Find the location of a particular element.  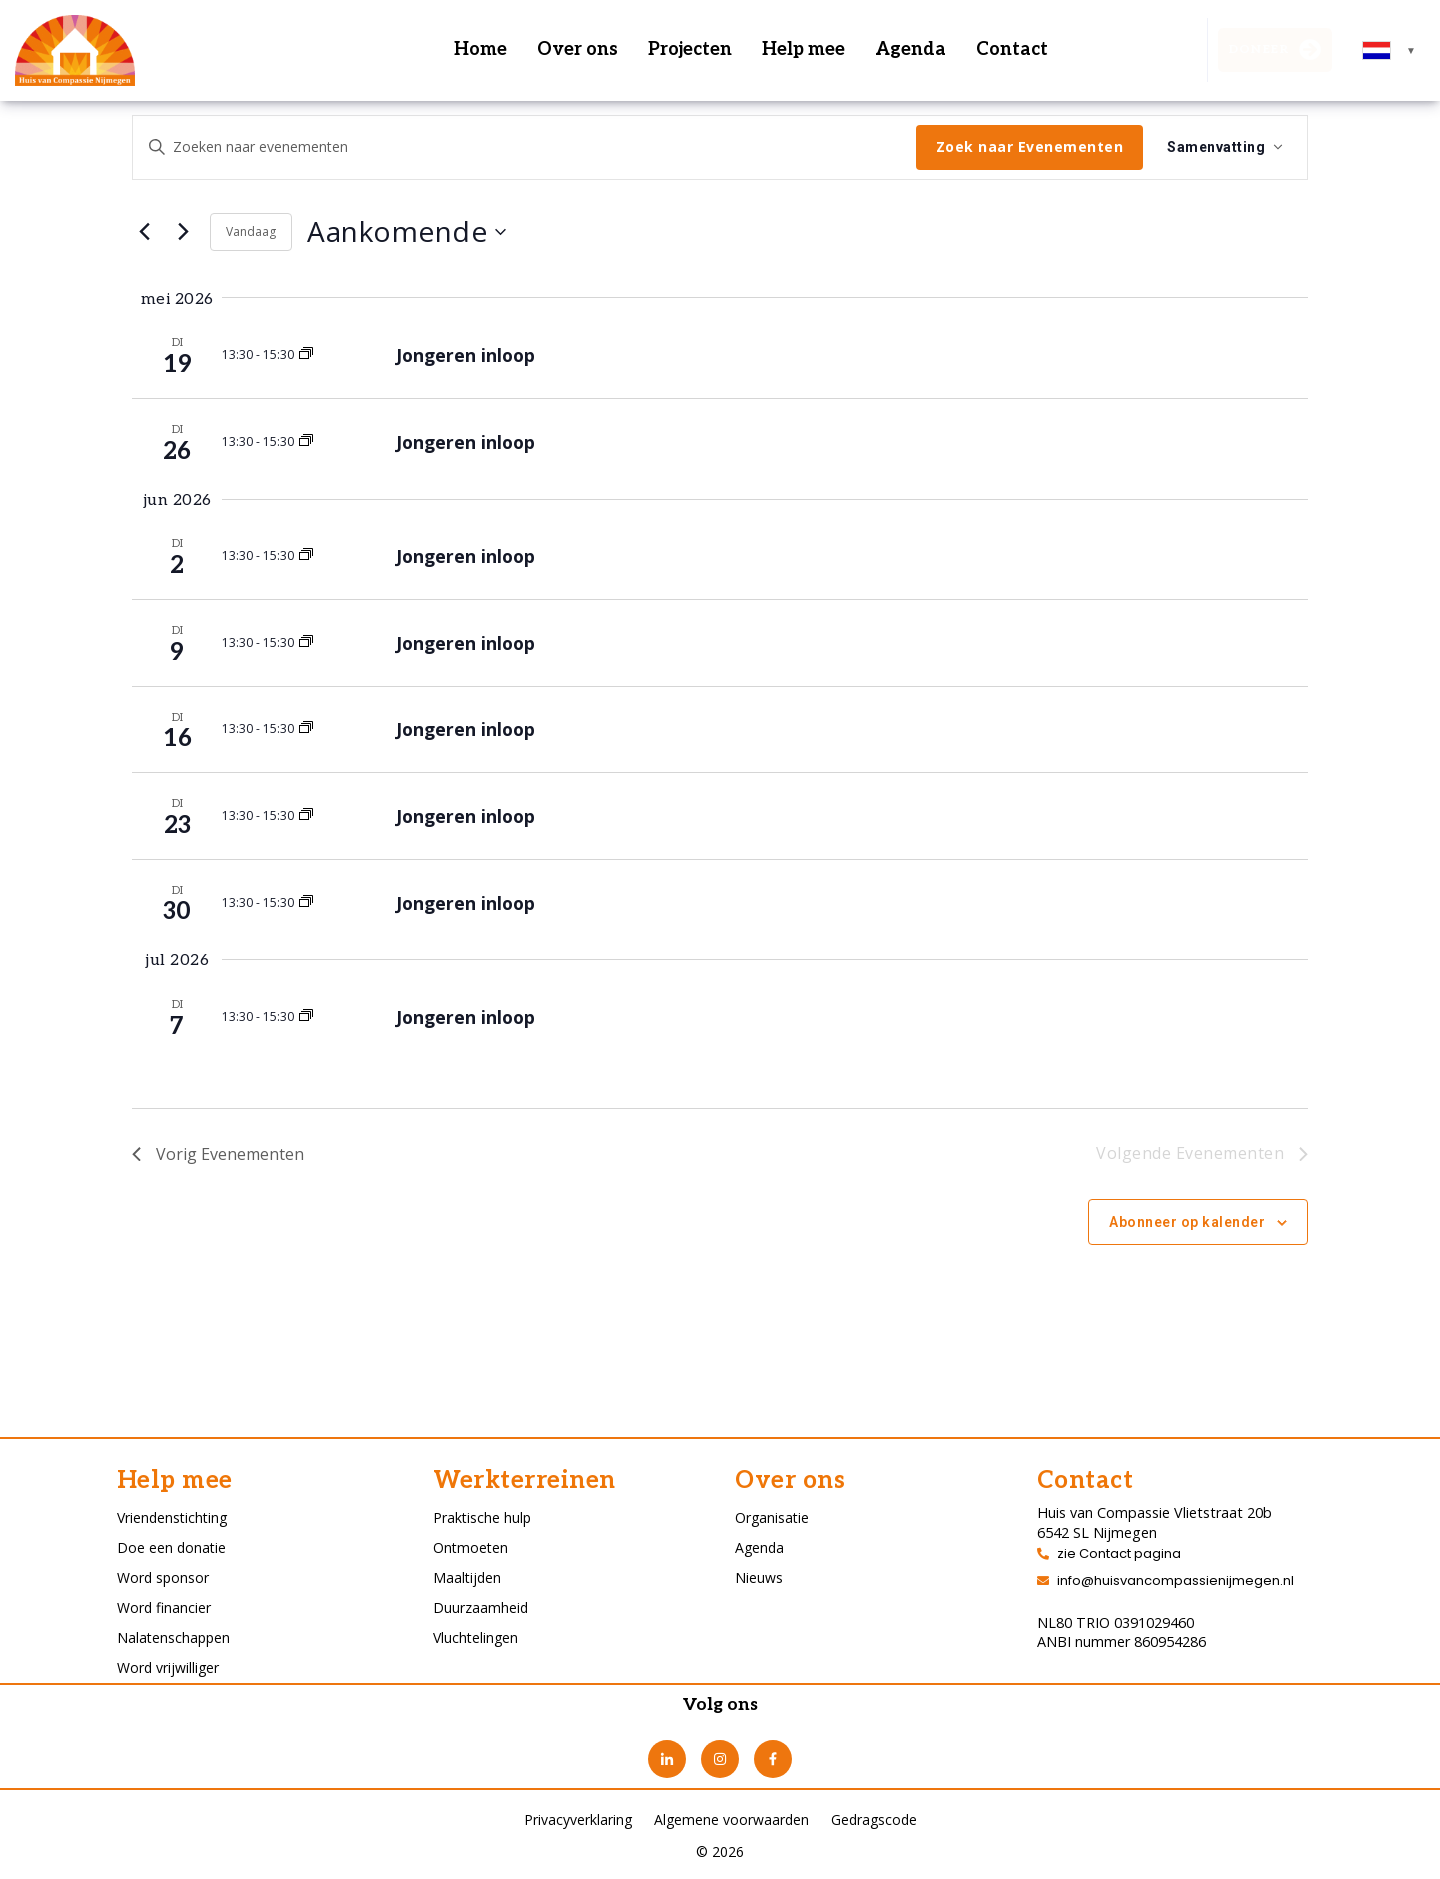

[Volgende Evenementen] is located at coordinates (183, 232).